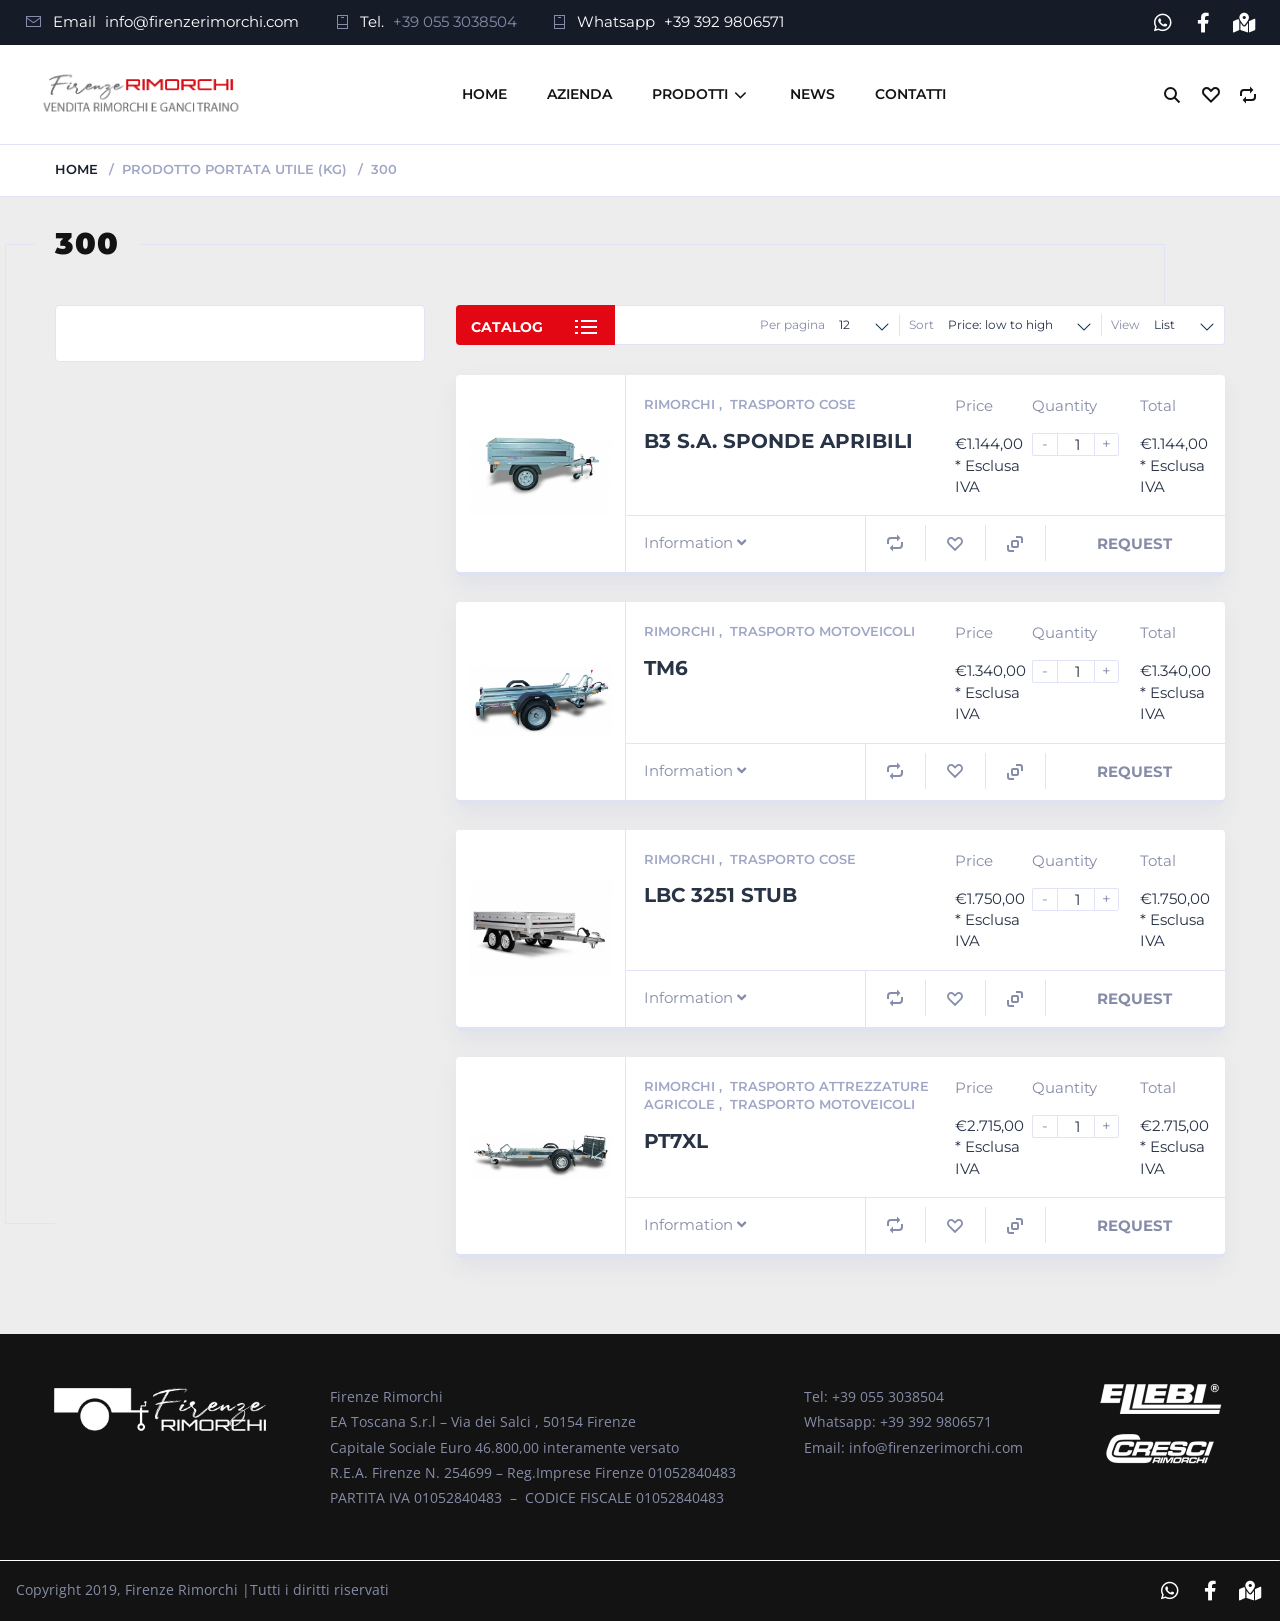 This screenshot has height=1621, width=1280. I want to click on Contatti, so click(910, 94).